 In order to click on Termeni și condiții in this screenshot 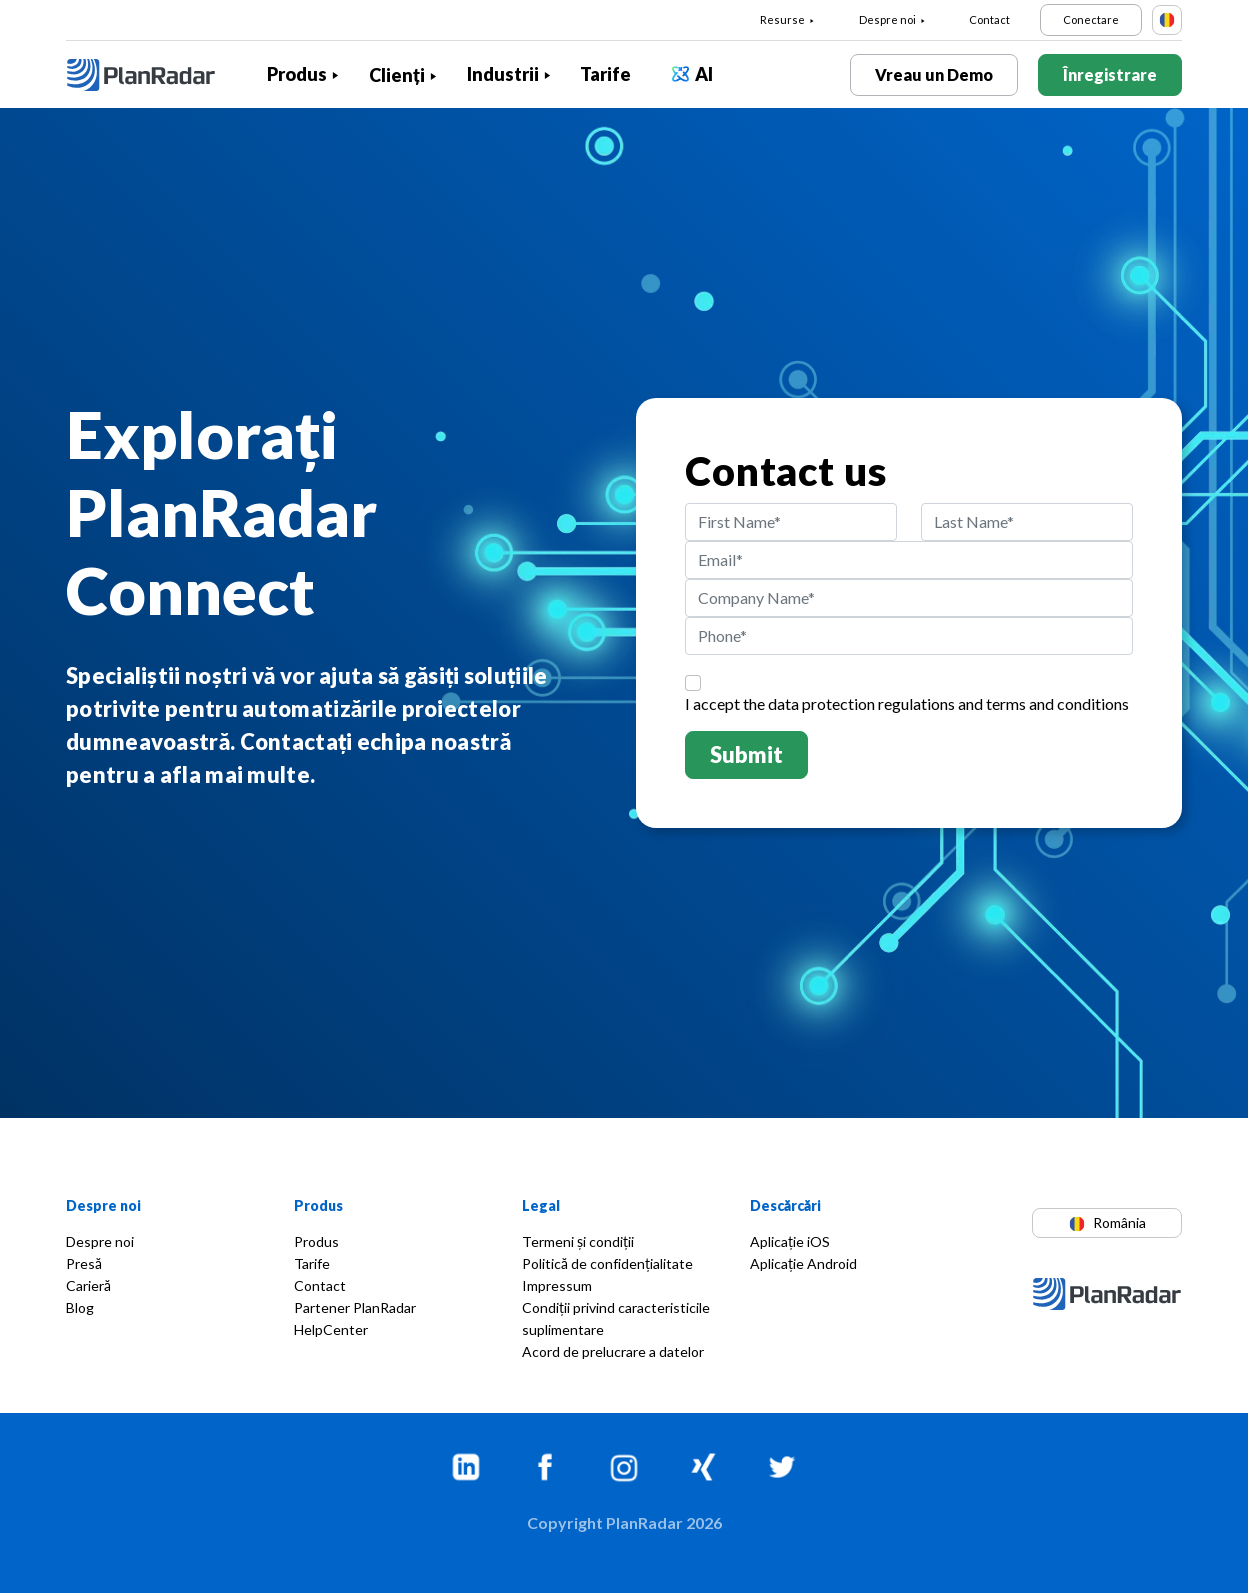, I will do `click(578, 1241)`.